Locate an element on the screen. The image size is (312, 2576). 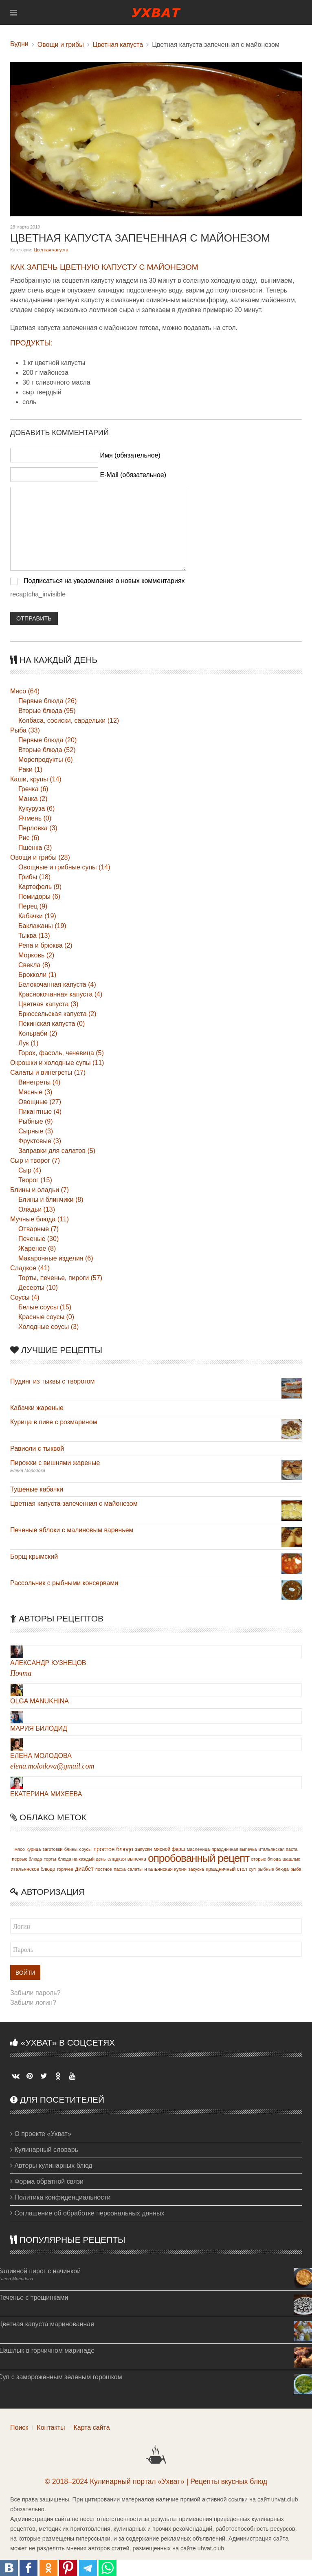
Соглашение об обработке персональных данных is located at coordinates (87, 2213).